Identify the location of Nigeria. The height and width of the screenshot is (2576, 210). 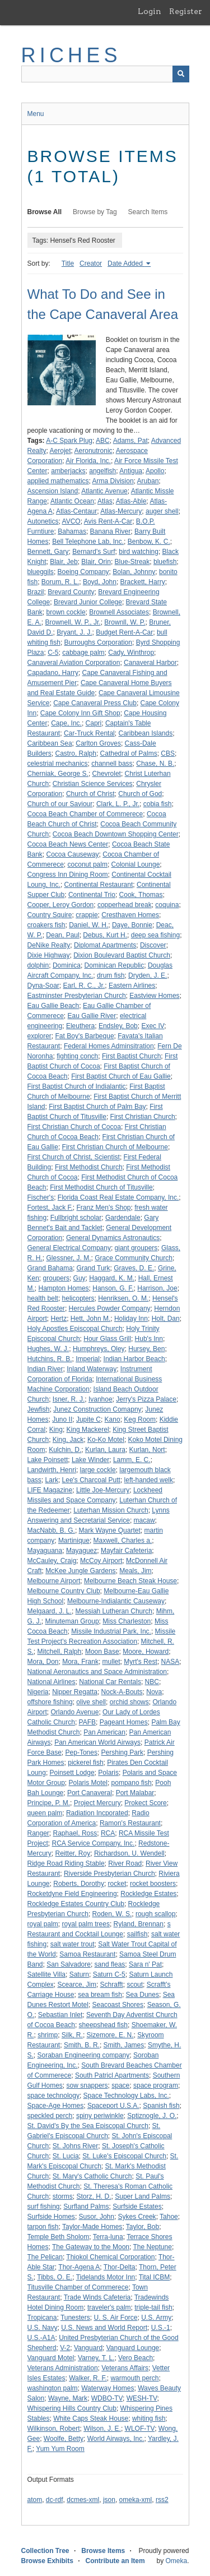
(38, 1692).